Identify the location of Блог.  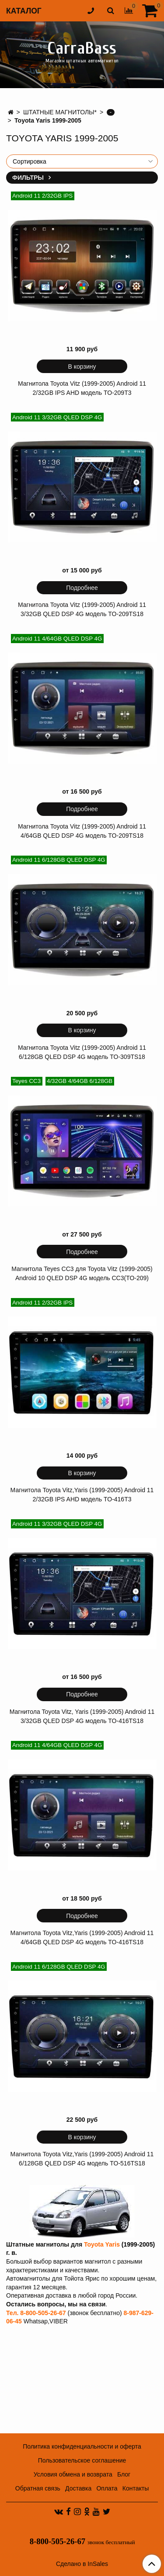
(123, 2474).